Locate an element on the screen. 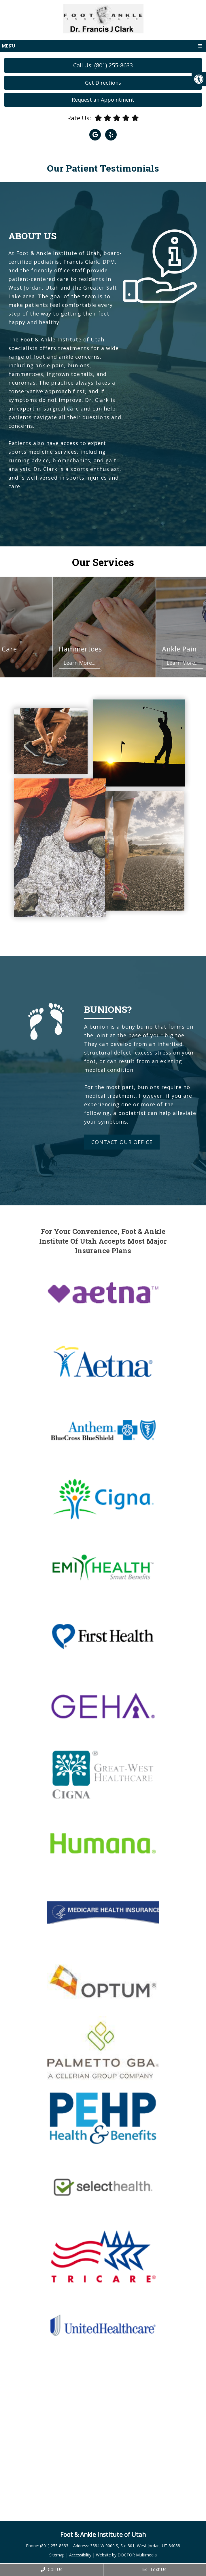 The height and width of the screenshot is (2576, 206). Website by DOCTOR Multimedia is located at coordinates (126, 2555).